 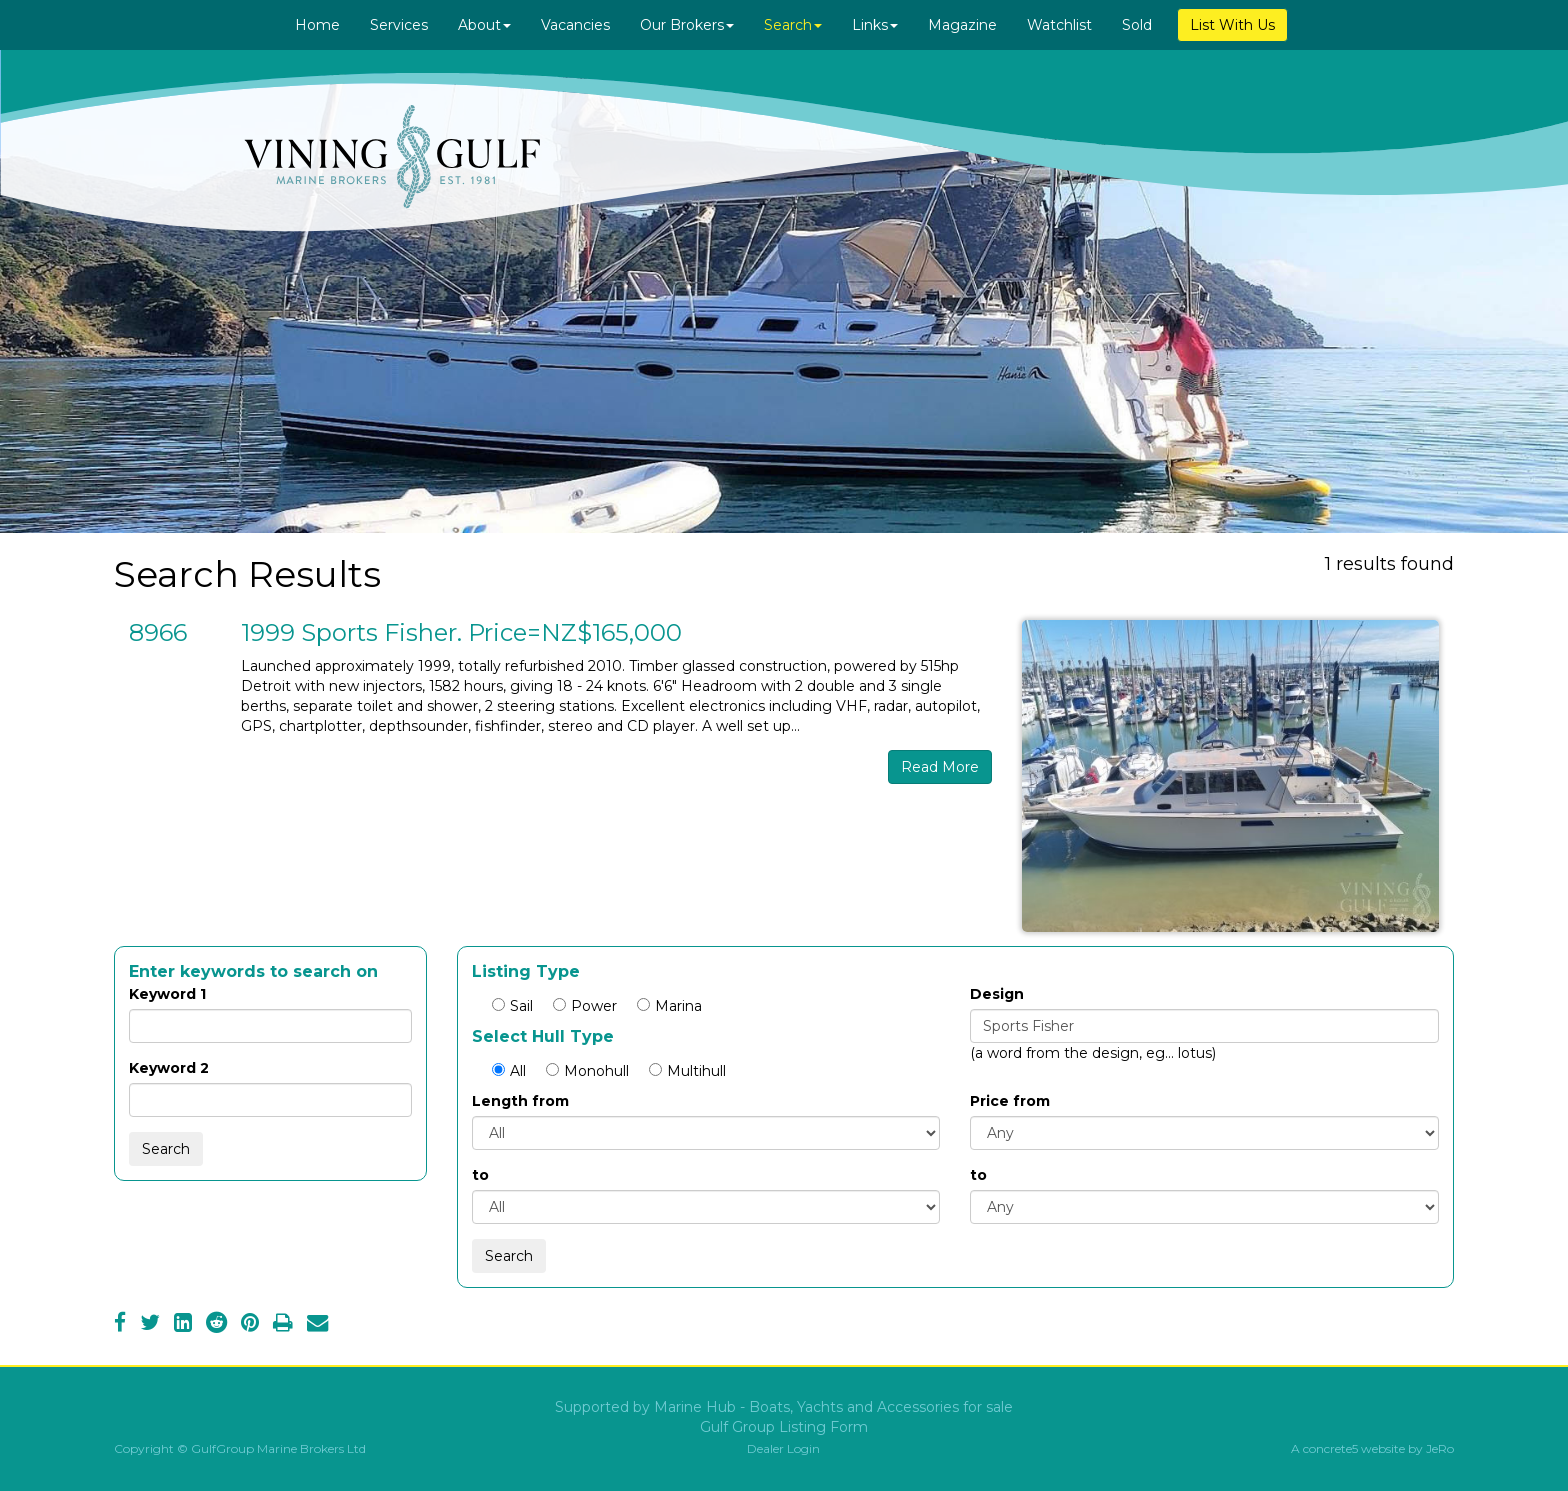 I want to click on Copyright © GulfGroup Marine Brokers Ltd, so click(x=240, y=1448).